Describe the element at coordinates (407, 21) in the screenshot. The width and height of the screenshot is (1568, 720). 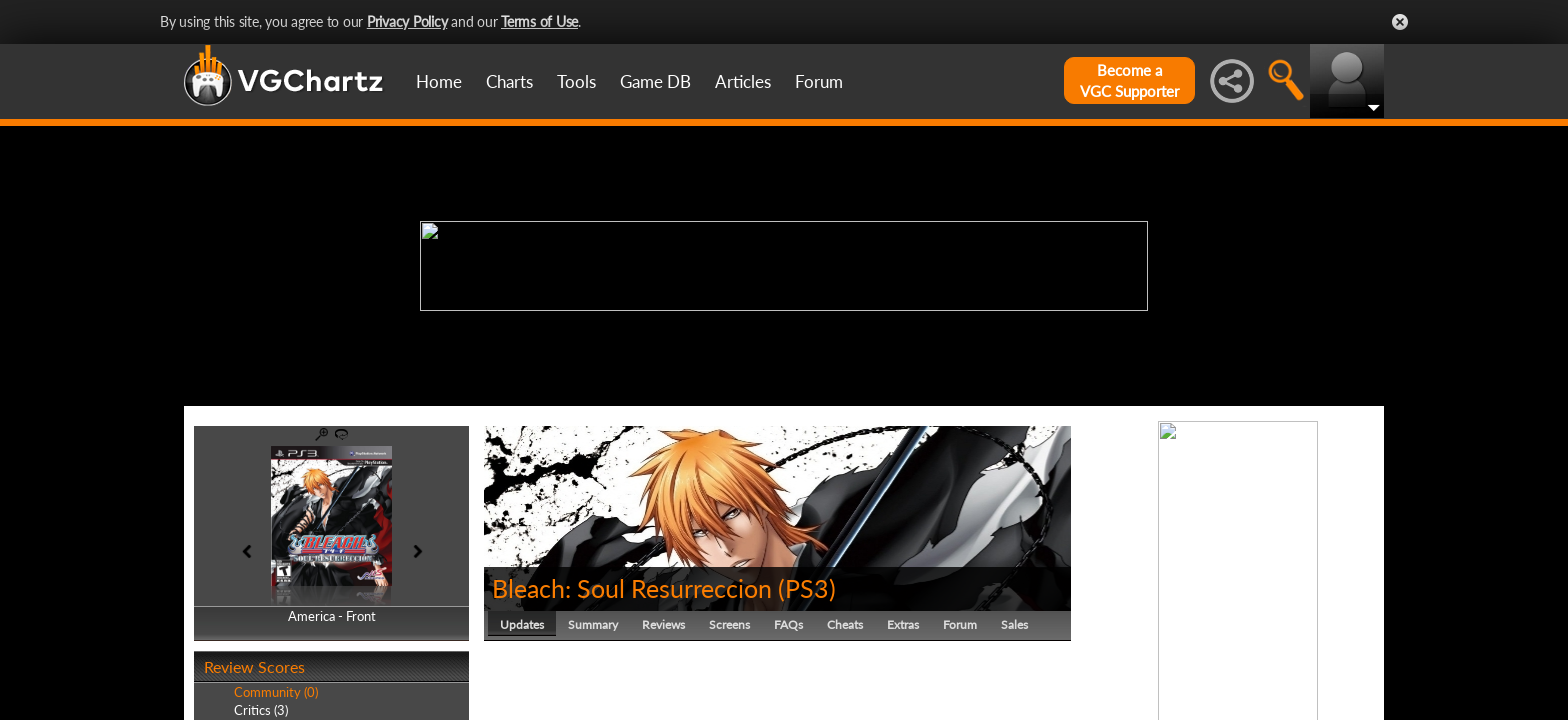
I see `Privacy Policy` at that location.